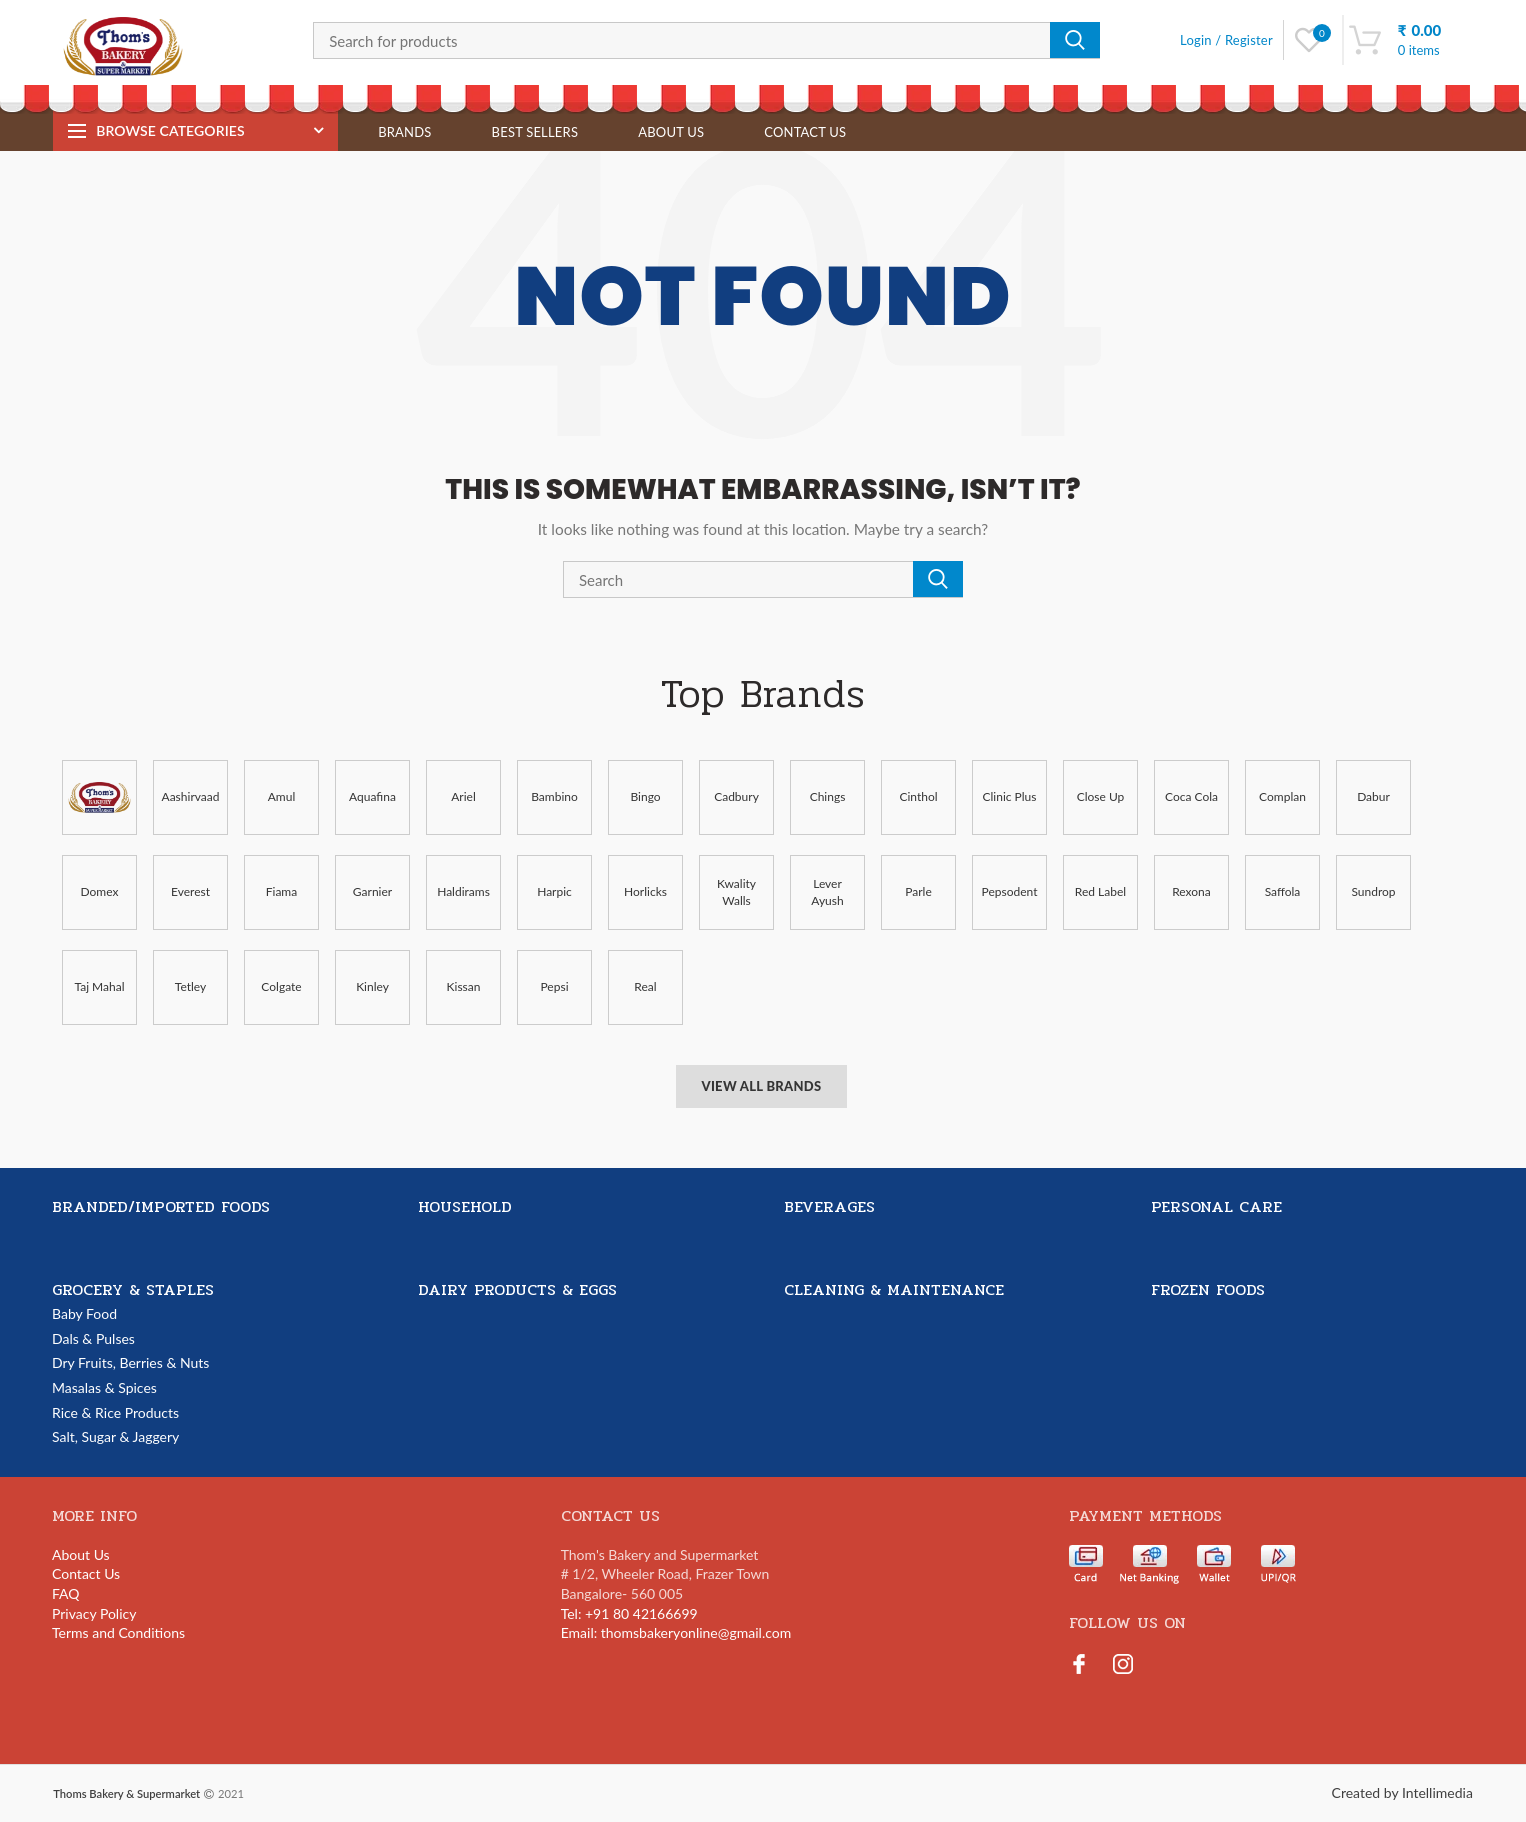  What do you see at coordinates (86, 1573) in the screenshot?
I see `Contact Us` at bounding box center [86, 1573].